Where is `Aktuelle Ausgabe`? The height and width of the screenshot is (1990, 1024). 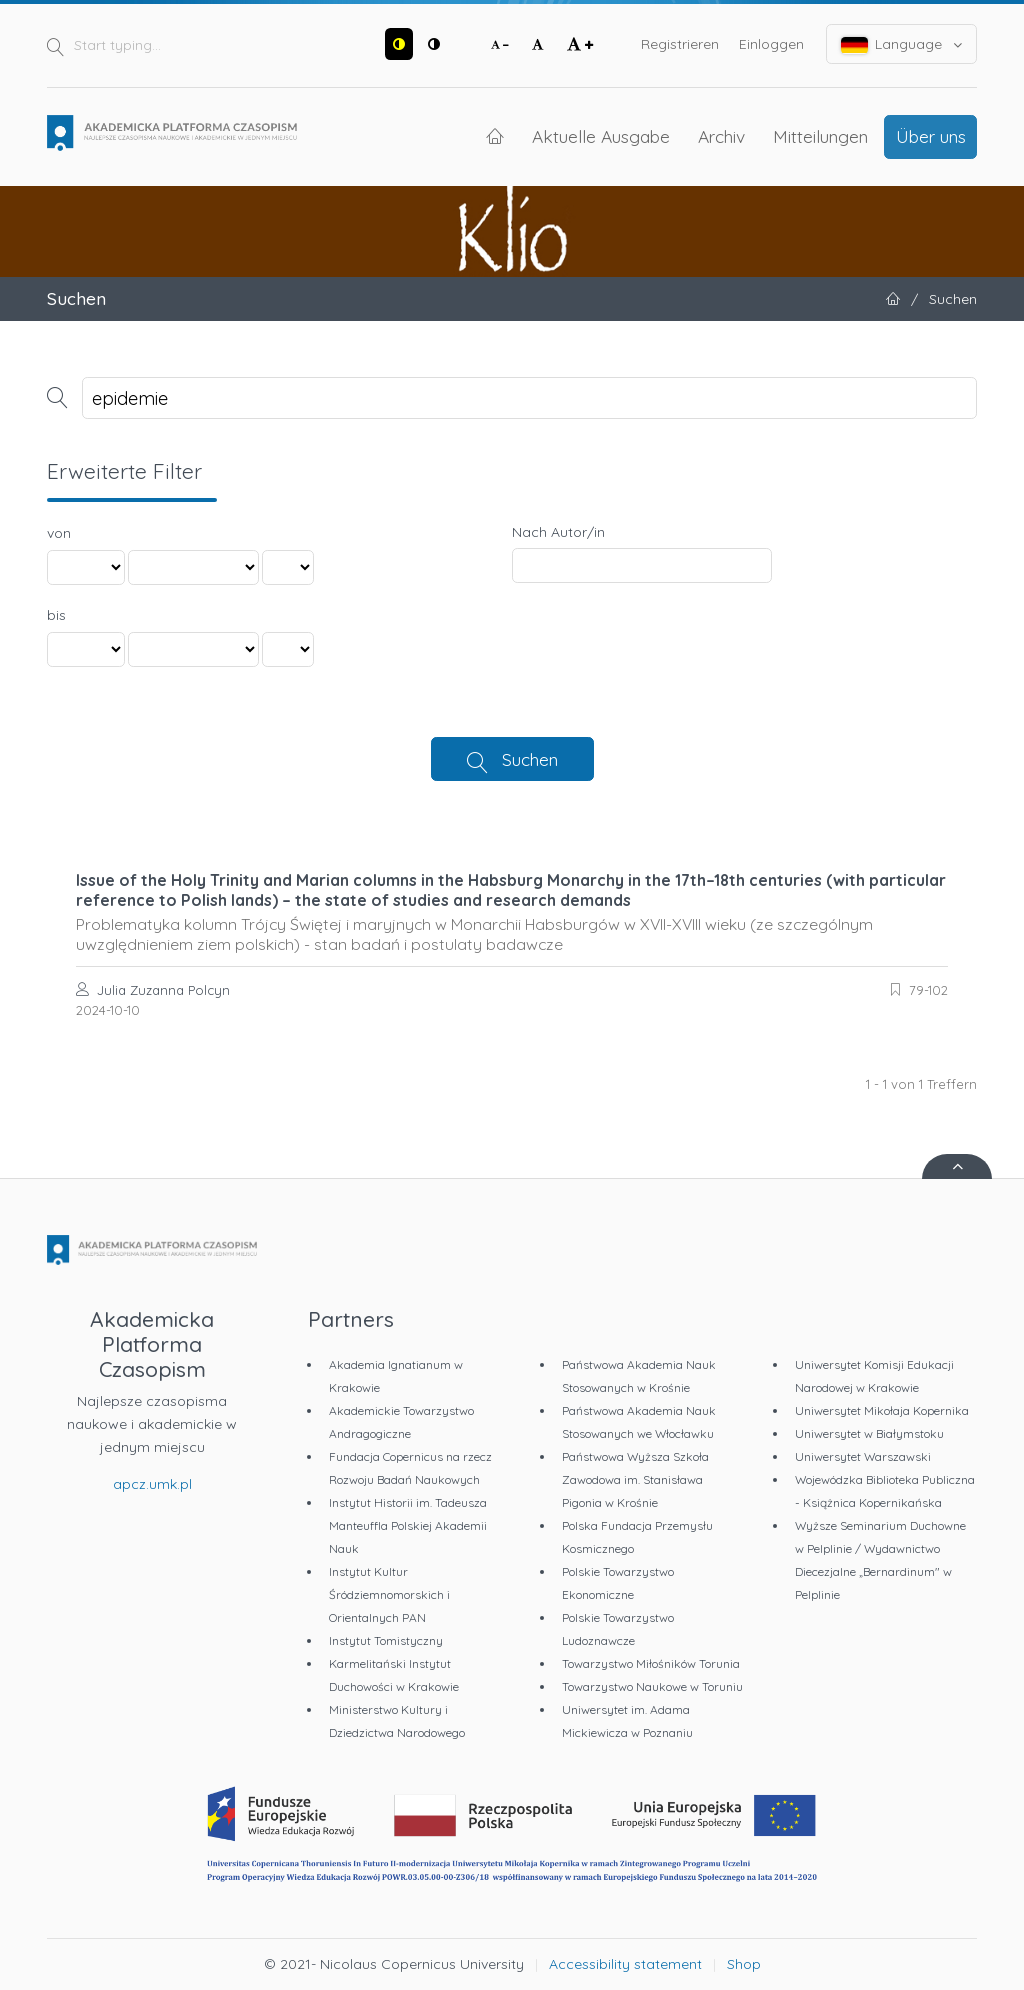
Aktuelle Ausgabe is located at coordinates (601, 136).